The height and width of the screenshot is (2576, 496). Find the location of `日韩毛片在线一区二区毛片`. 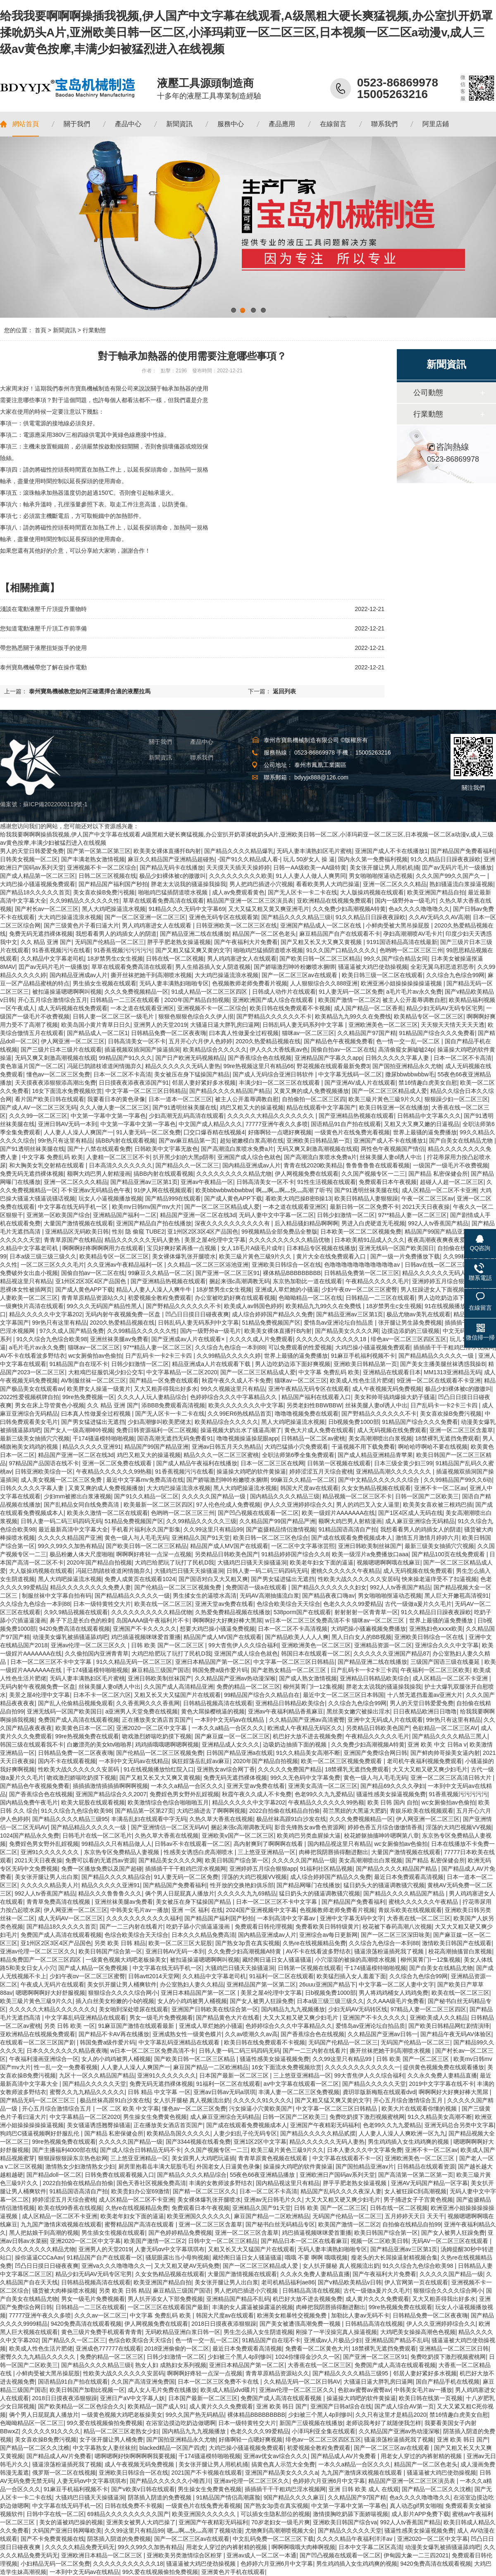

日韩毛片在线一区二区毛片 is located at coordinates (97, 1835).